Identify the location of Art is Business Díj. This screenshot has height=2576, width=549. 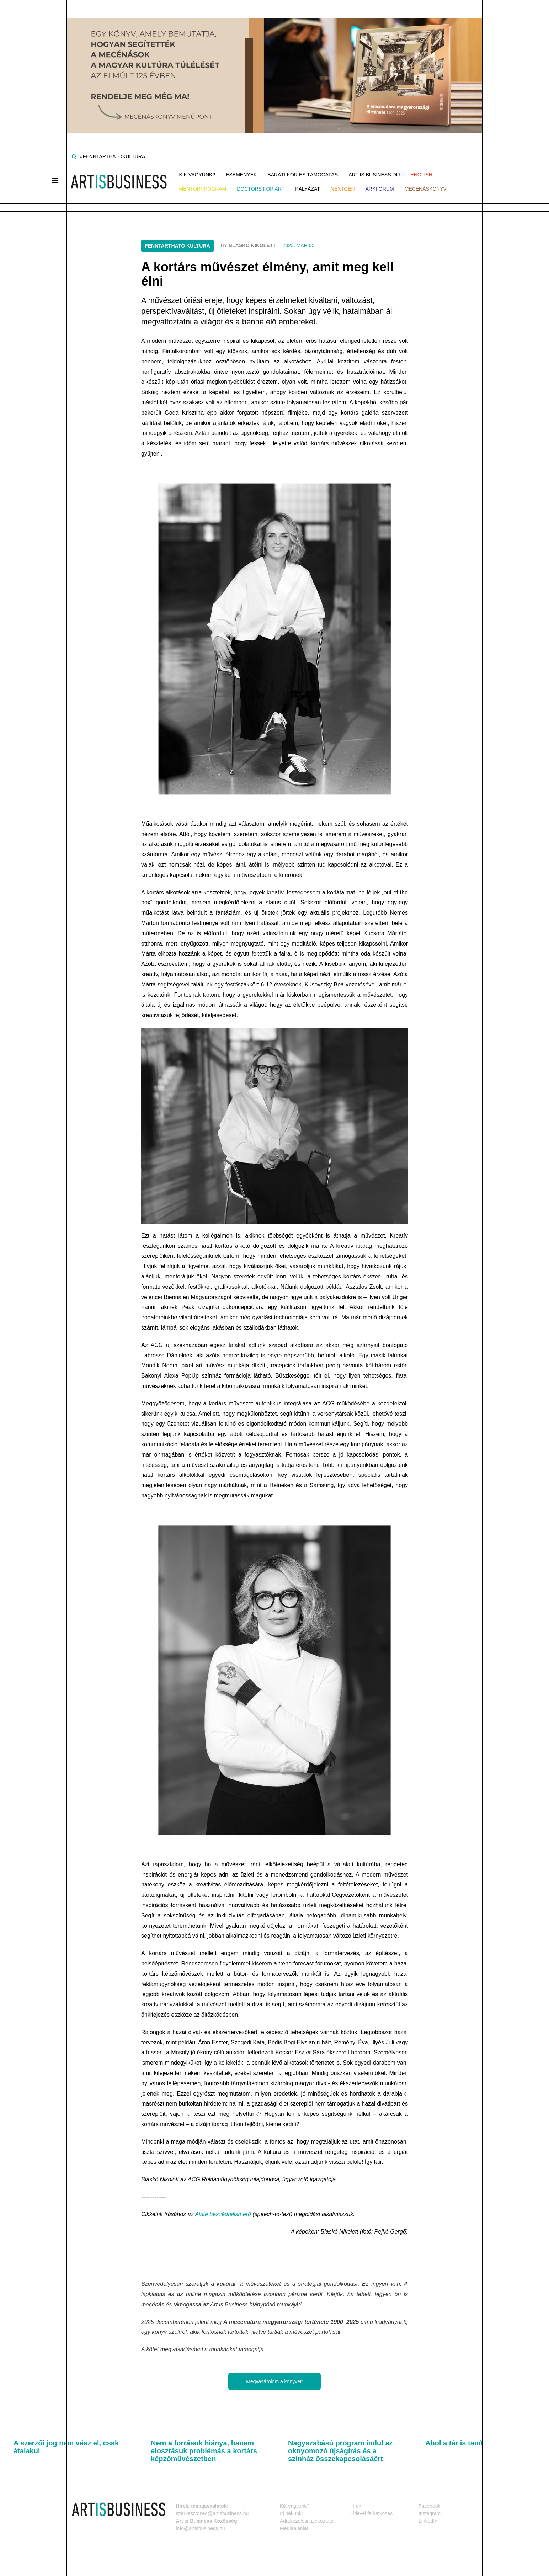
(374, 174).